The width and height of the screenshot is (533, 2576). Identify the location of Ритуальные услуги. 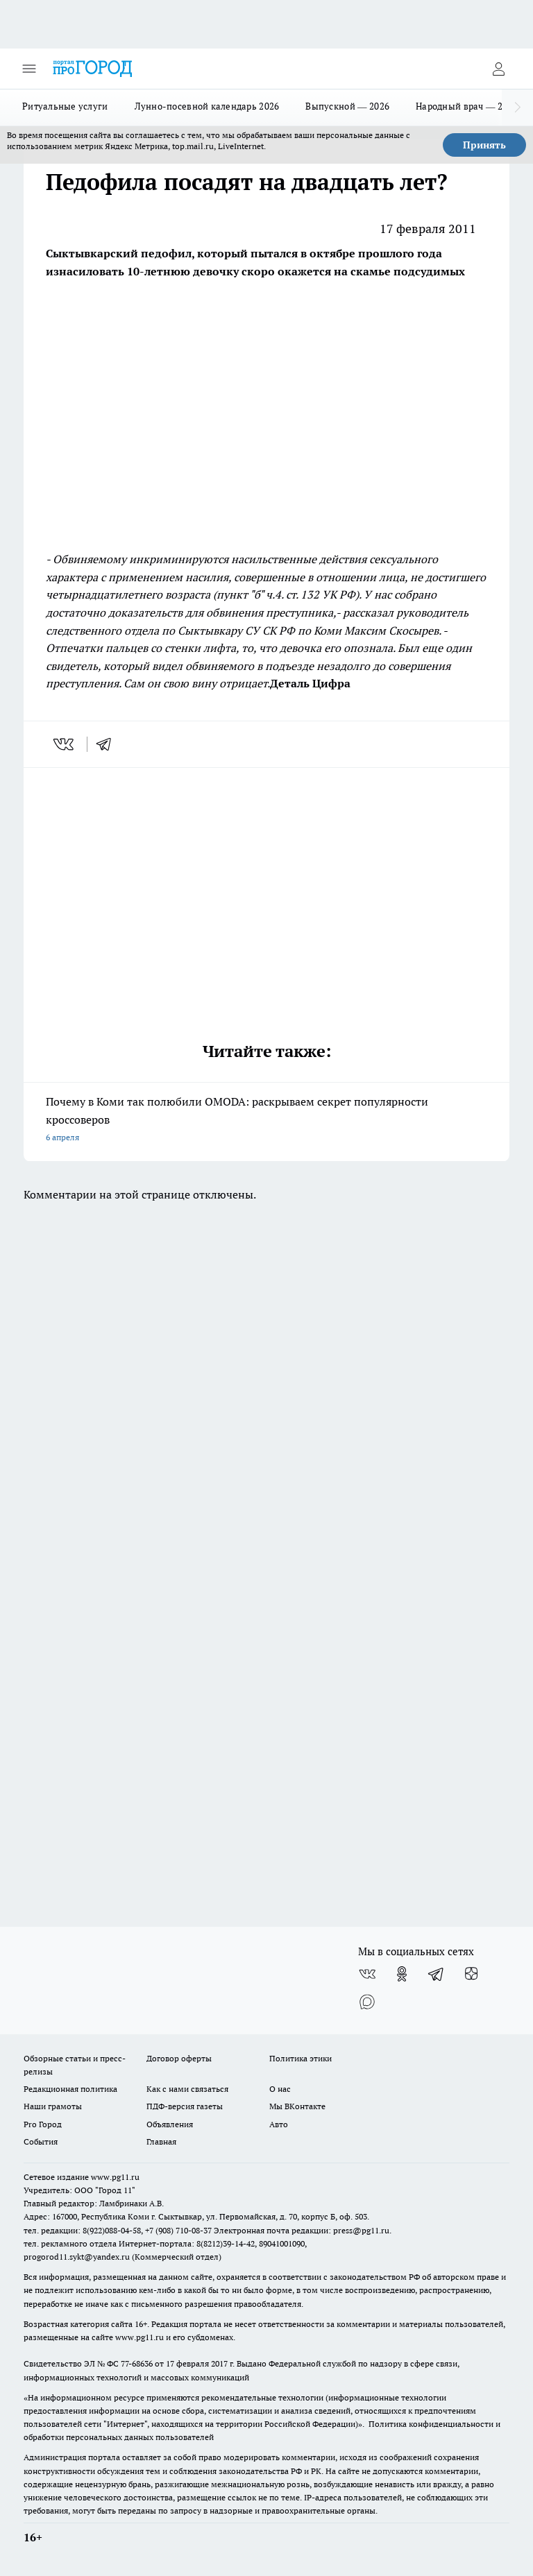
(65, 106).